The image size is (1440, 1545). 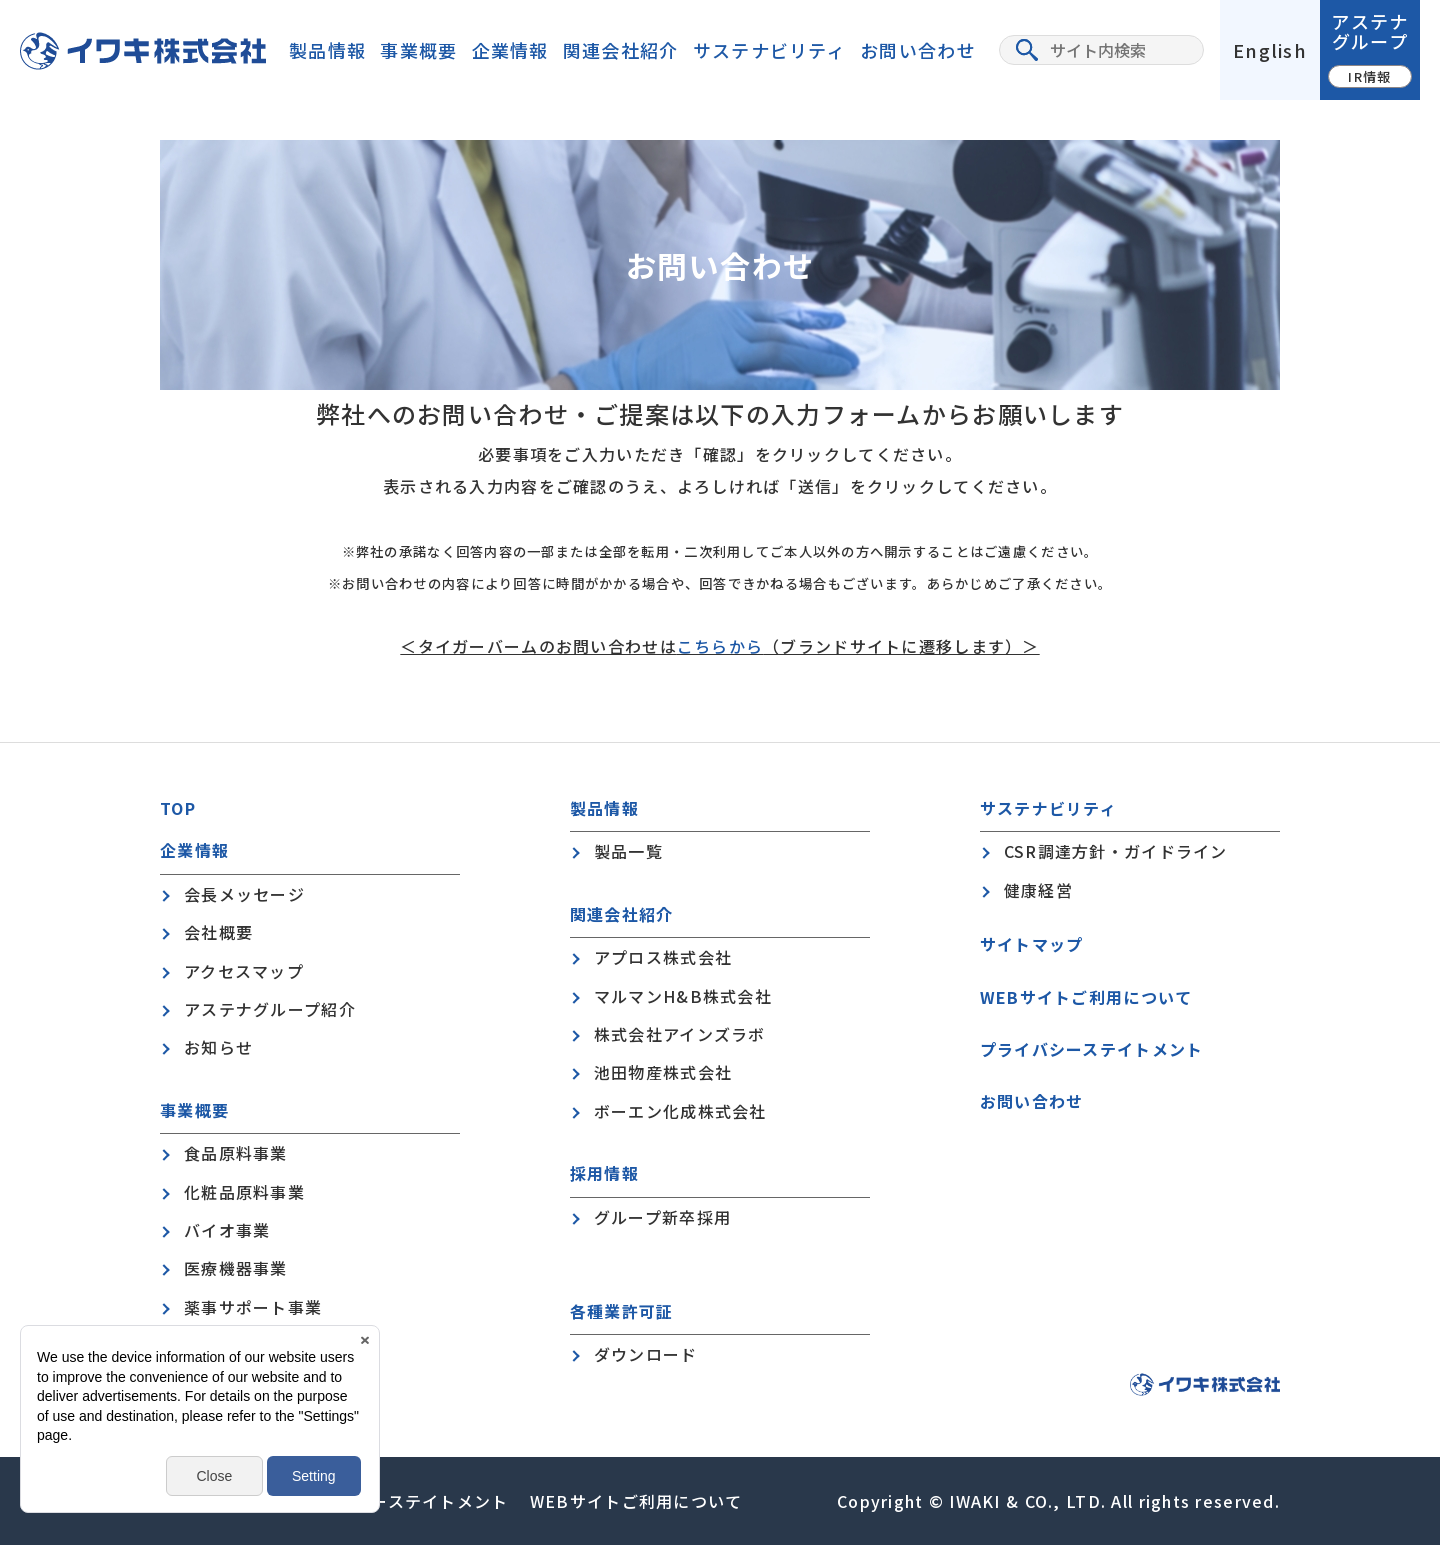 What do you see at coordinates (621, 50) in the screenshot?
I see `関連会社紹介` at bounding box center [621, 50].